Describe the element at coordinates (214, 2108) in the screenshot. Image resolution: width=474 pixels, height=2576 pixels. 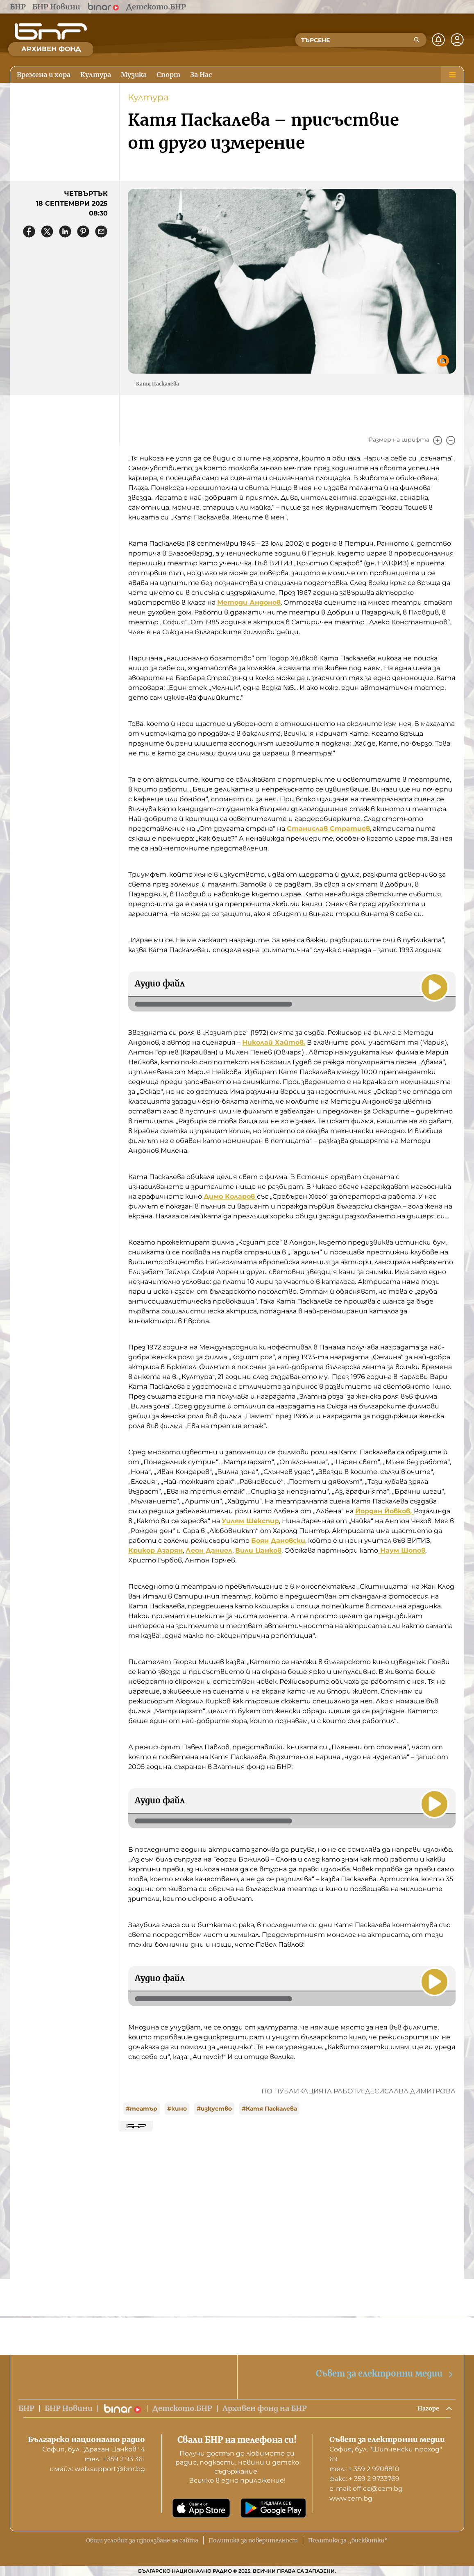
I see `#изкуство` at that location.